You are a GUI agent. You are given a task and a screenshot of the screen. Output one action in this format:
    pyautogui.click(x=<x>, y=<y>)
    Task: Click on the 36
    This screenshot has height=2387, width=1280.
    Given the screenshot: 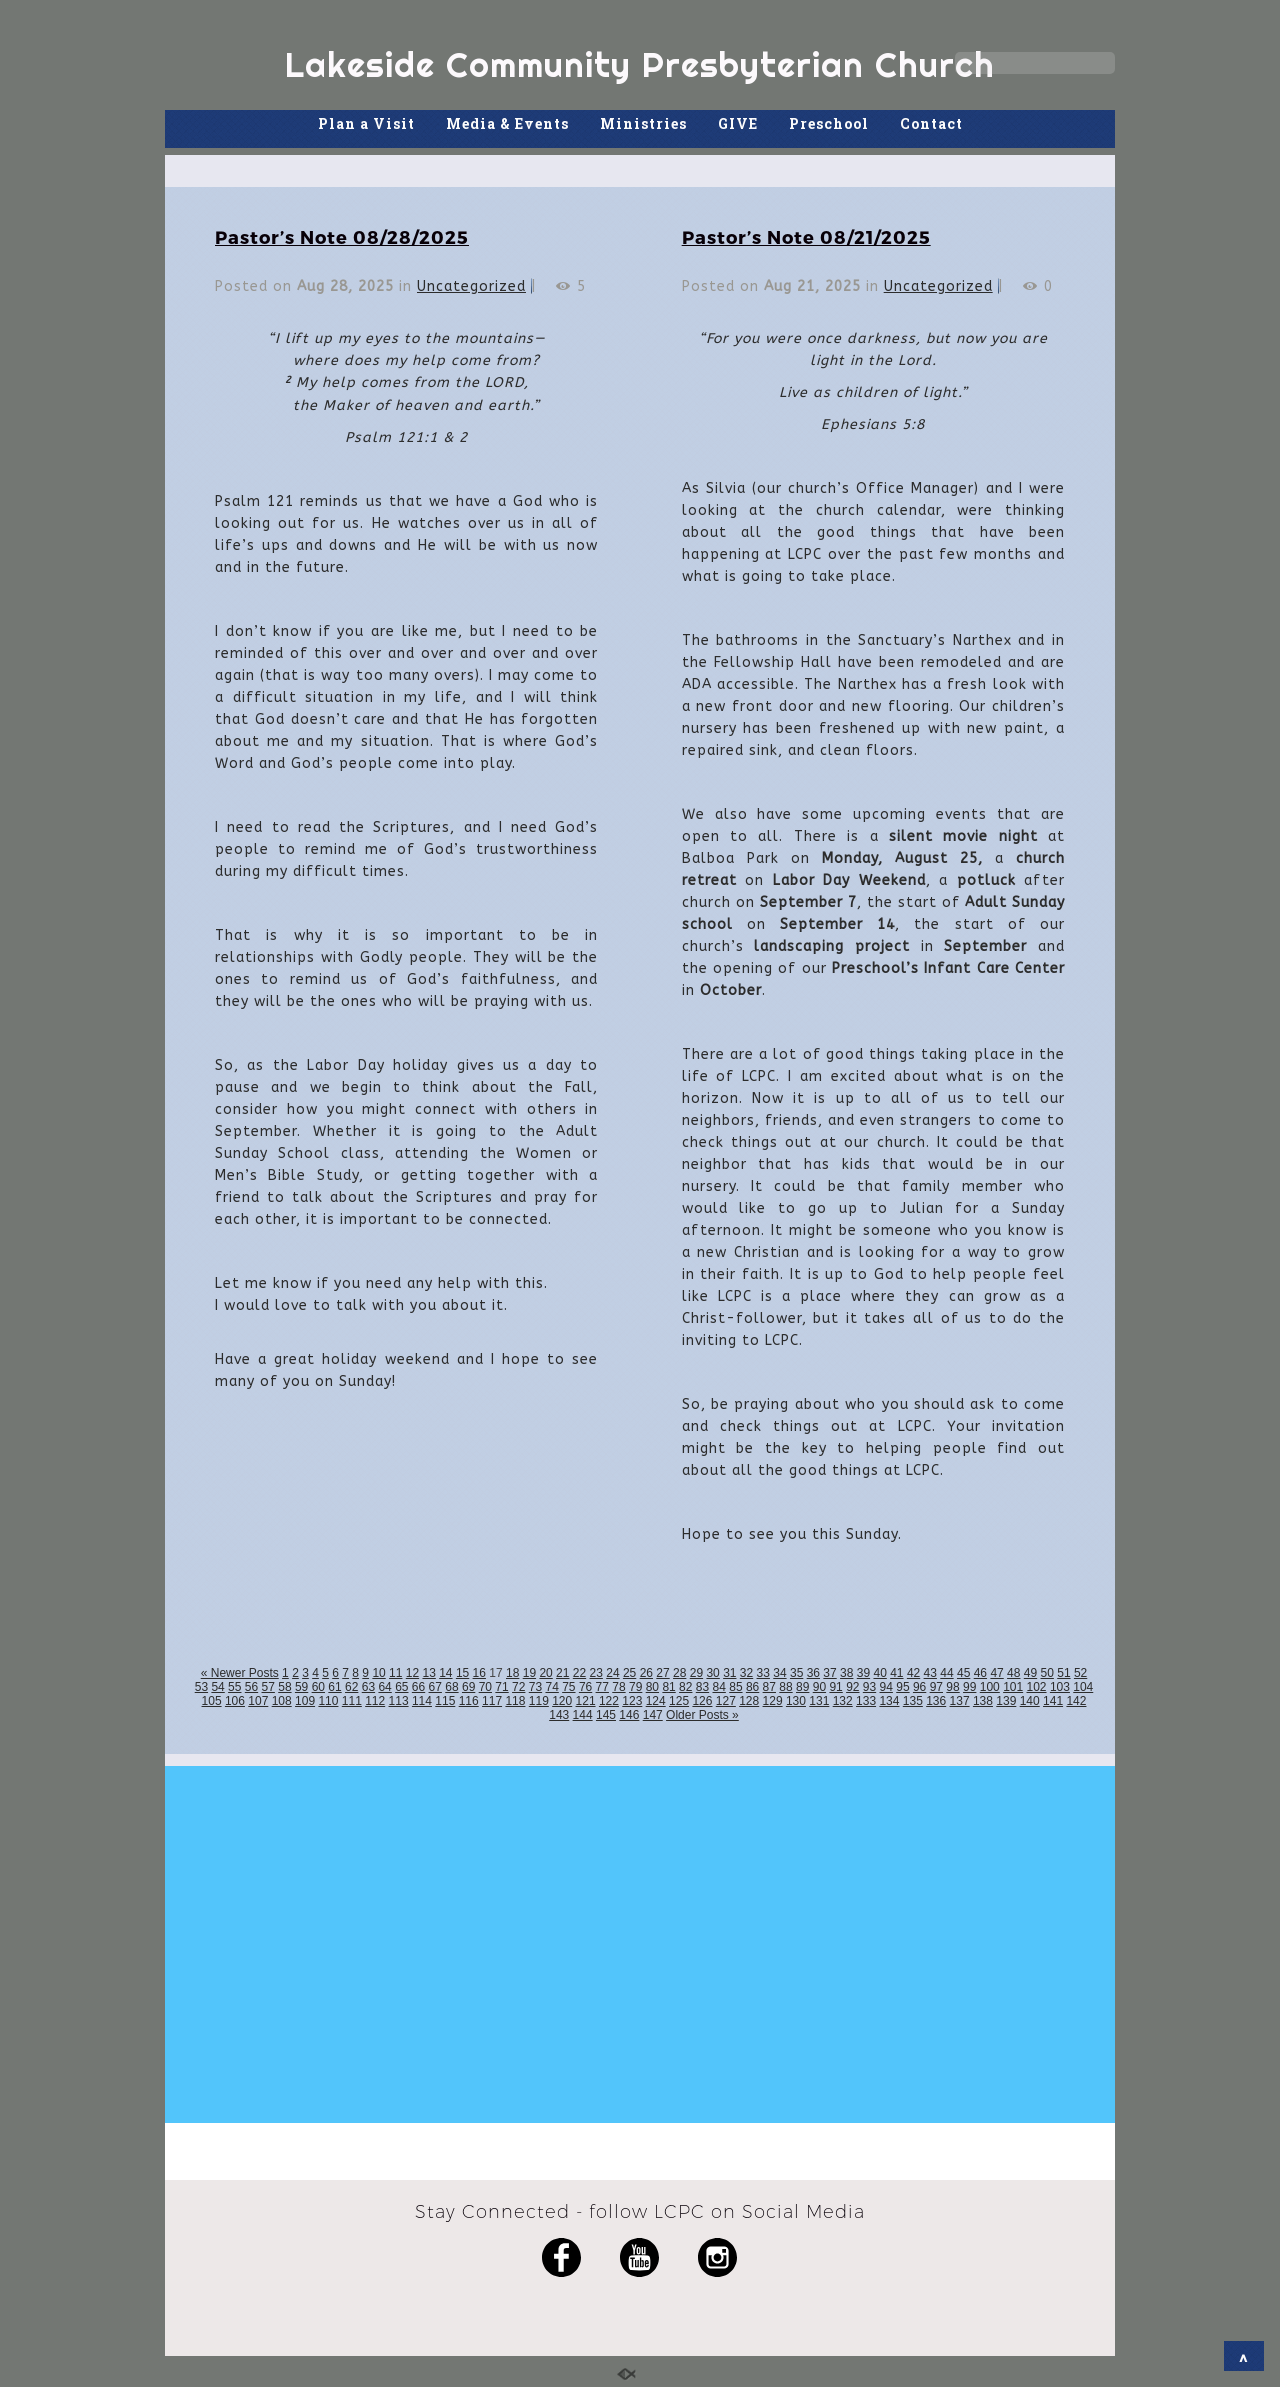 What is the action you would take?
    pyautogui.click(x=813, y=1673)
    